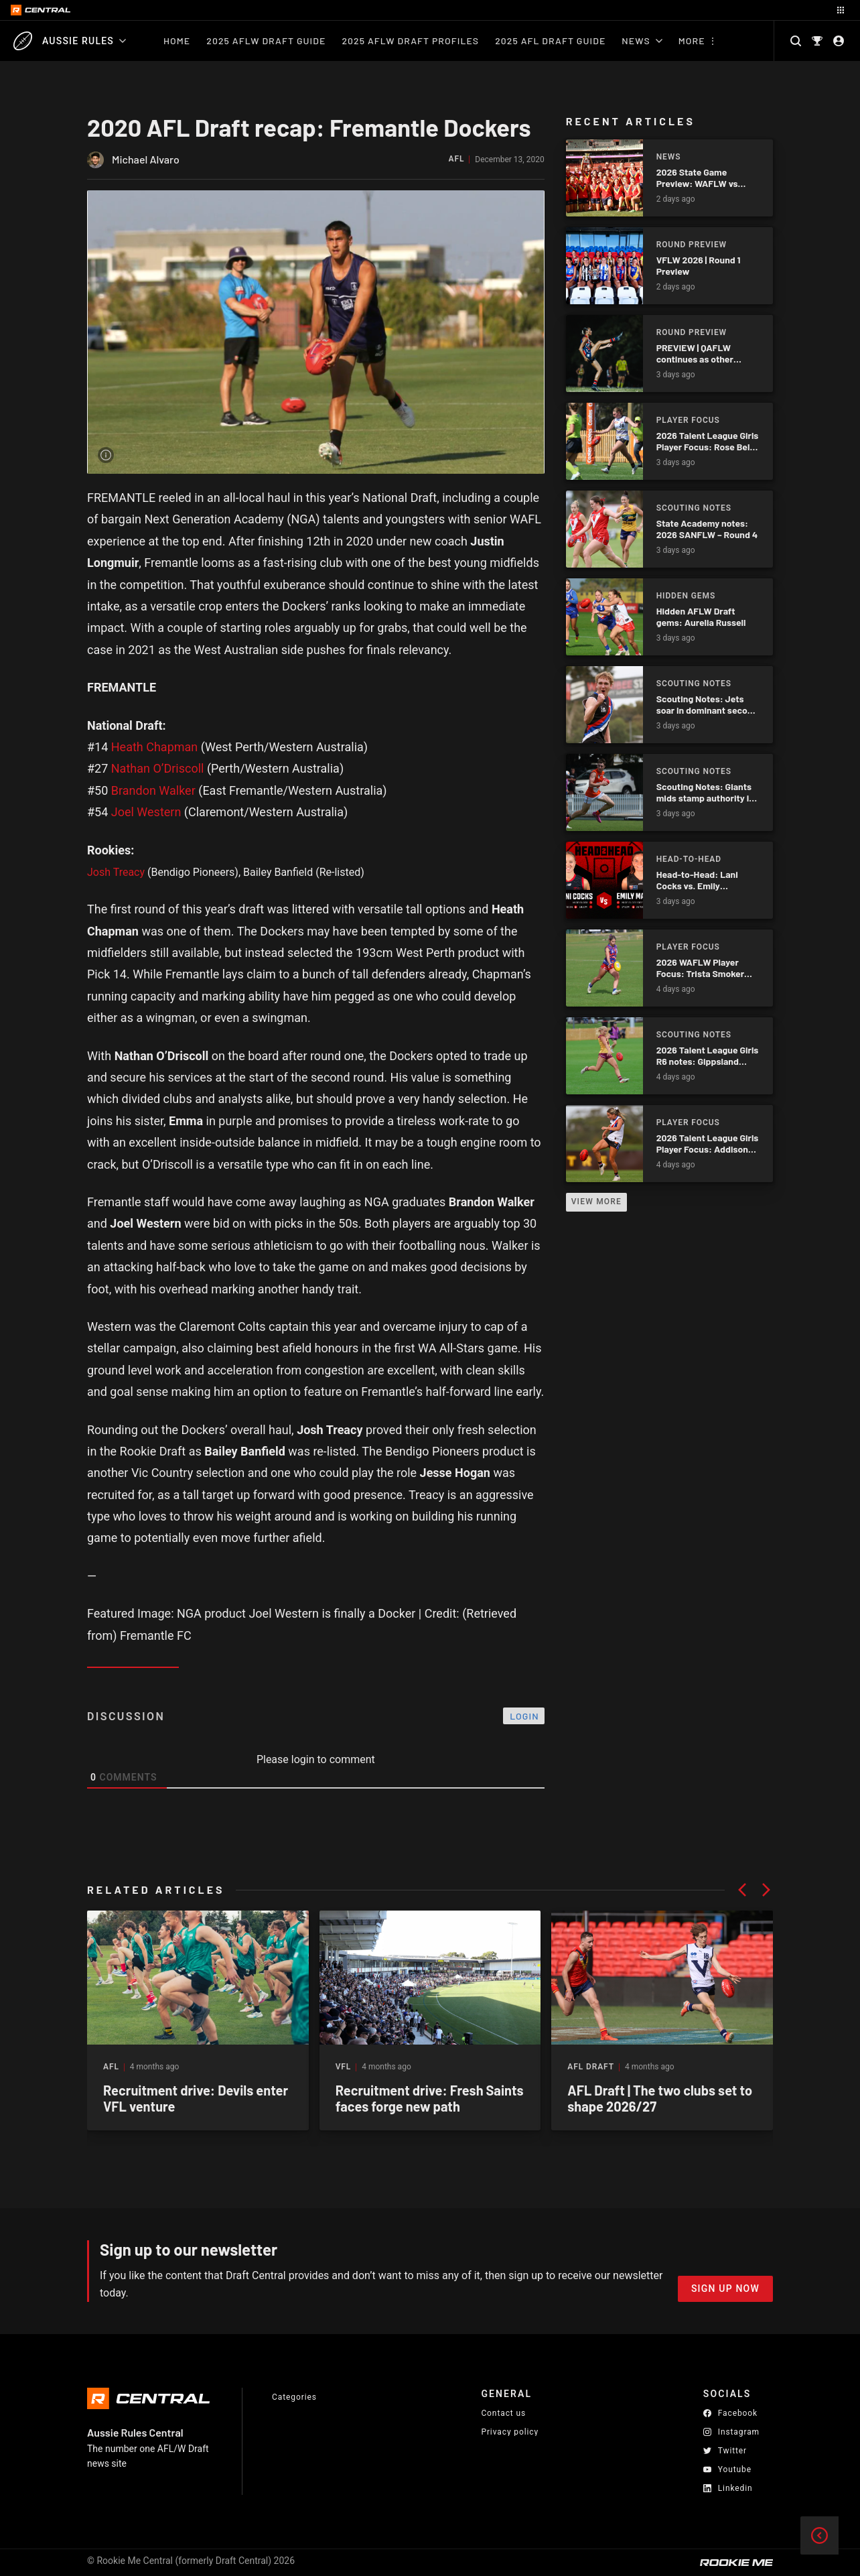 The width and height of the screenshot is (860, 2576). What do you see at coordinates (693, 508) in the screenshot?
I see `Scouting Notes` at bounding box center [693, 508].